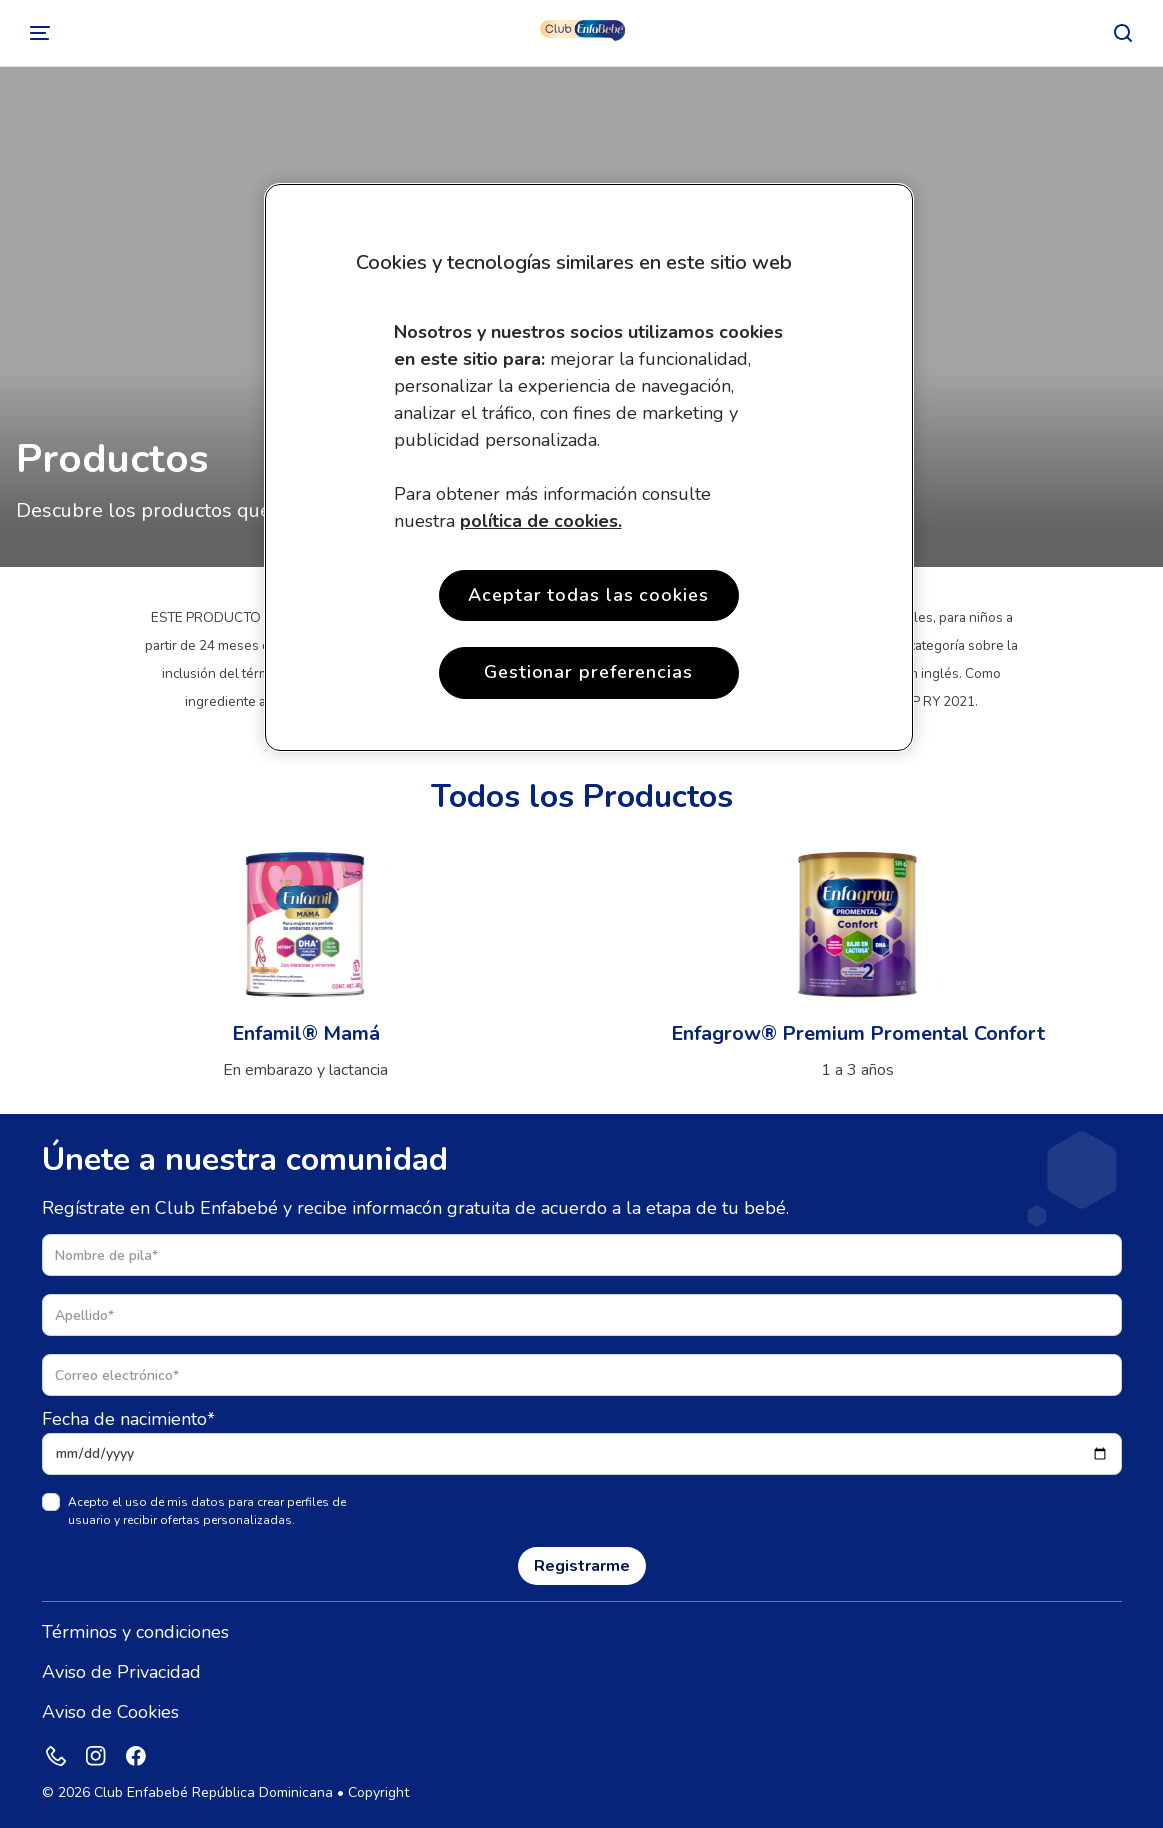 The height and width of the screenshot is (1828, 1163). What do you see at coordinates (40, 33) in the screenshot?
I see `[Cambiar]` at bounding box center [40, 33].